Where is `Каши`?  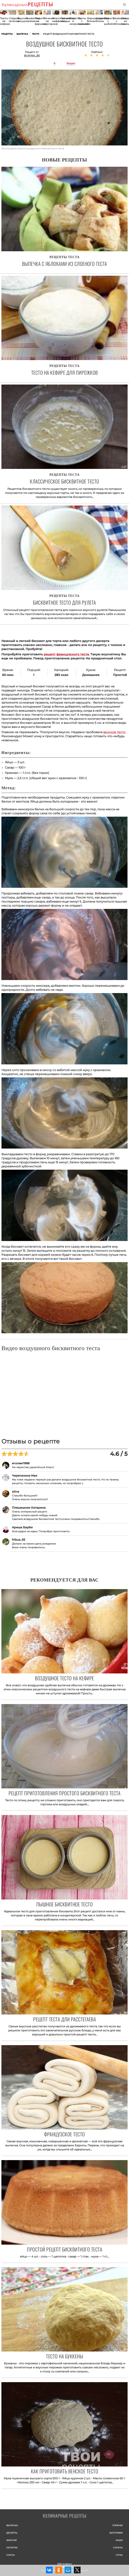
Каши is located at coordinates (119, 2540).